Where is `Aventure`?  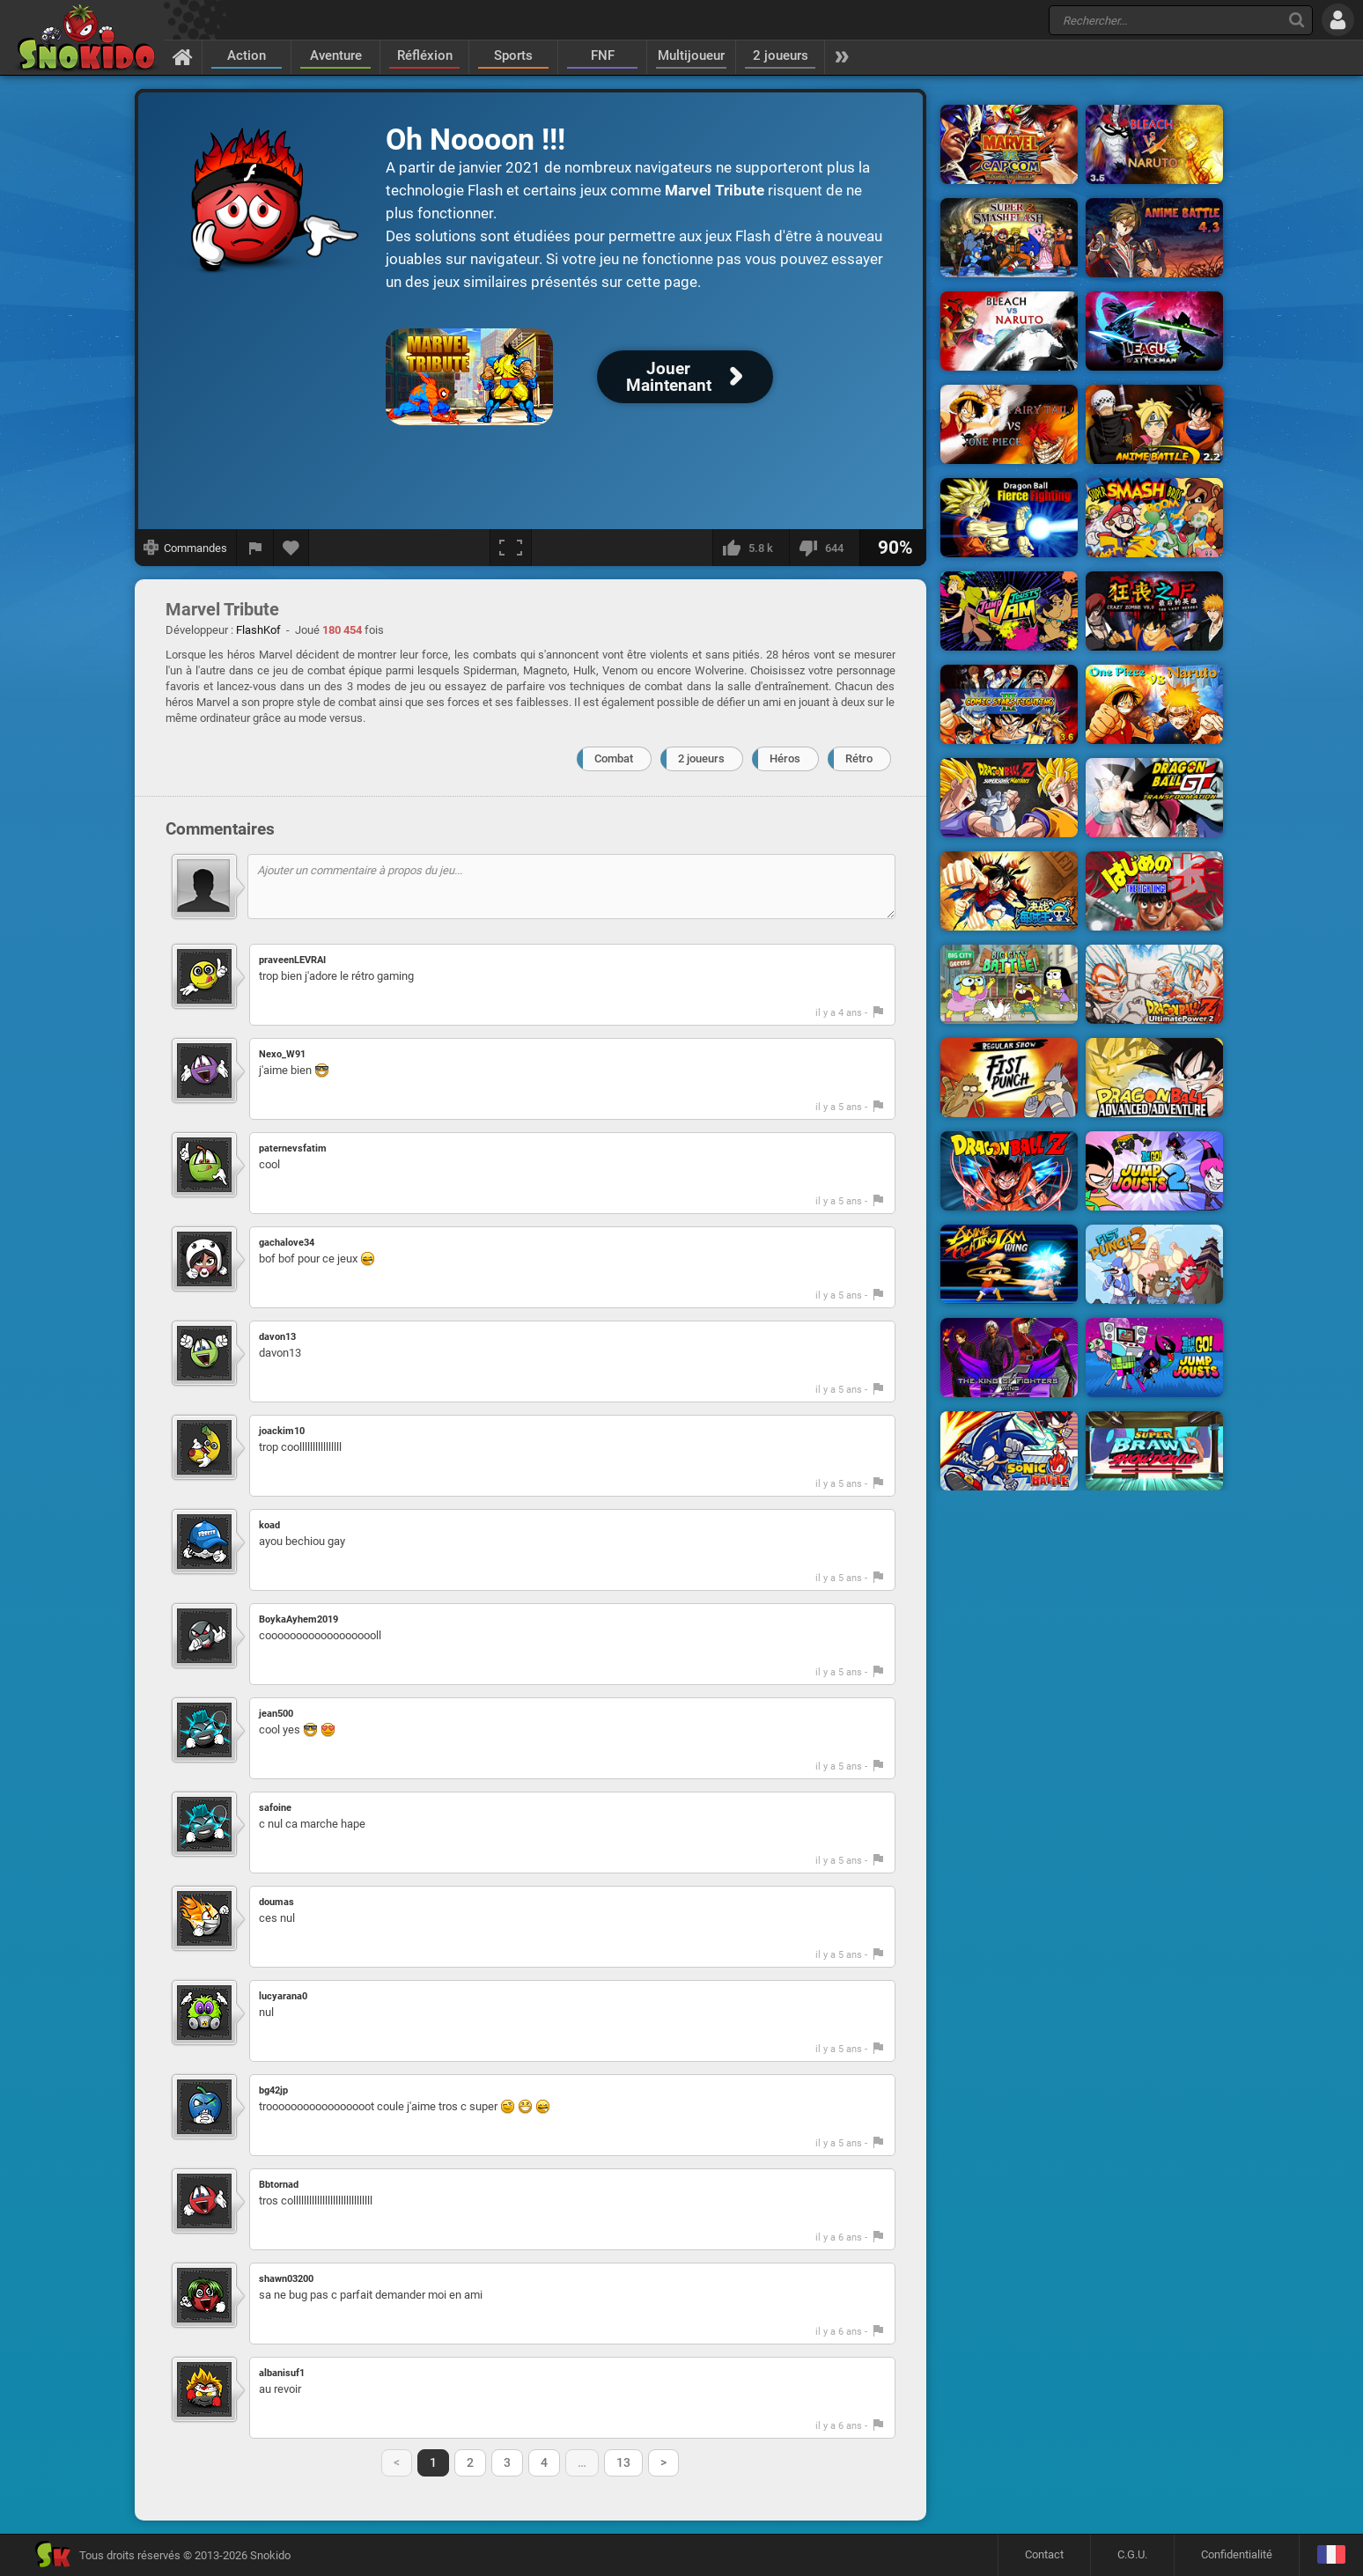 Aventure is located at coordinates (336, 55).